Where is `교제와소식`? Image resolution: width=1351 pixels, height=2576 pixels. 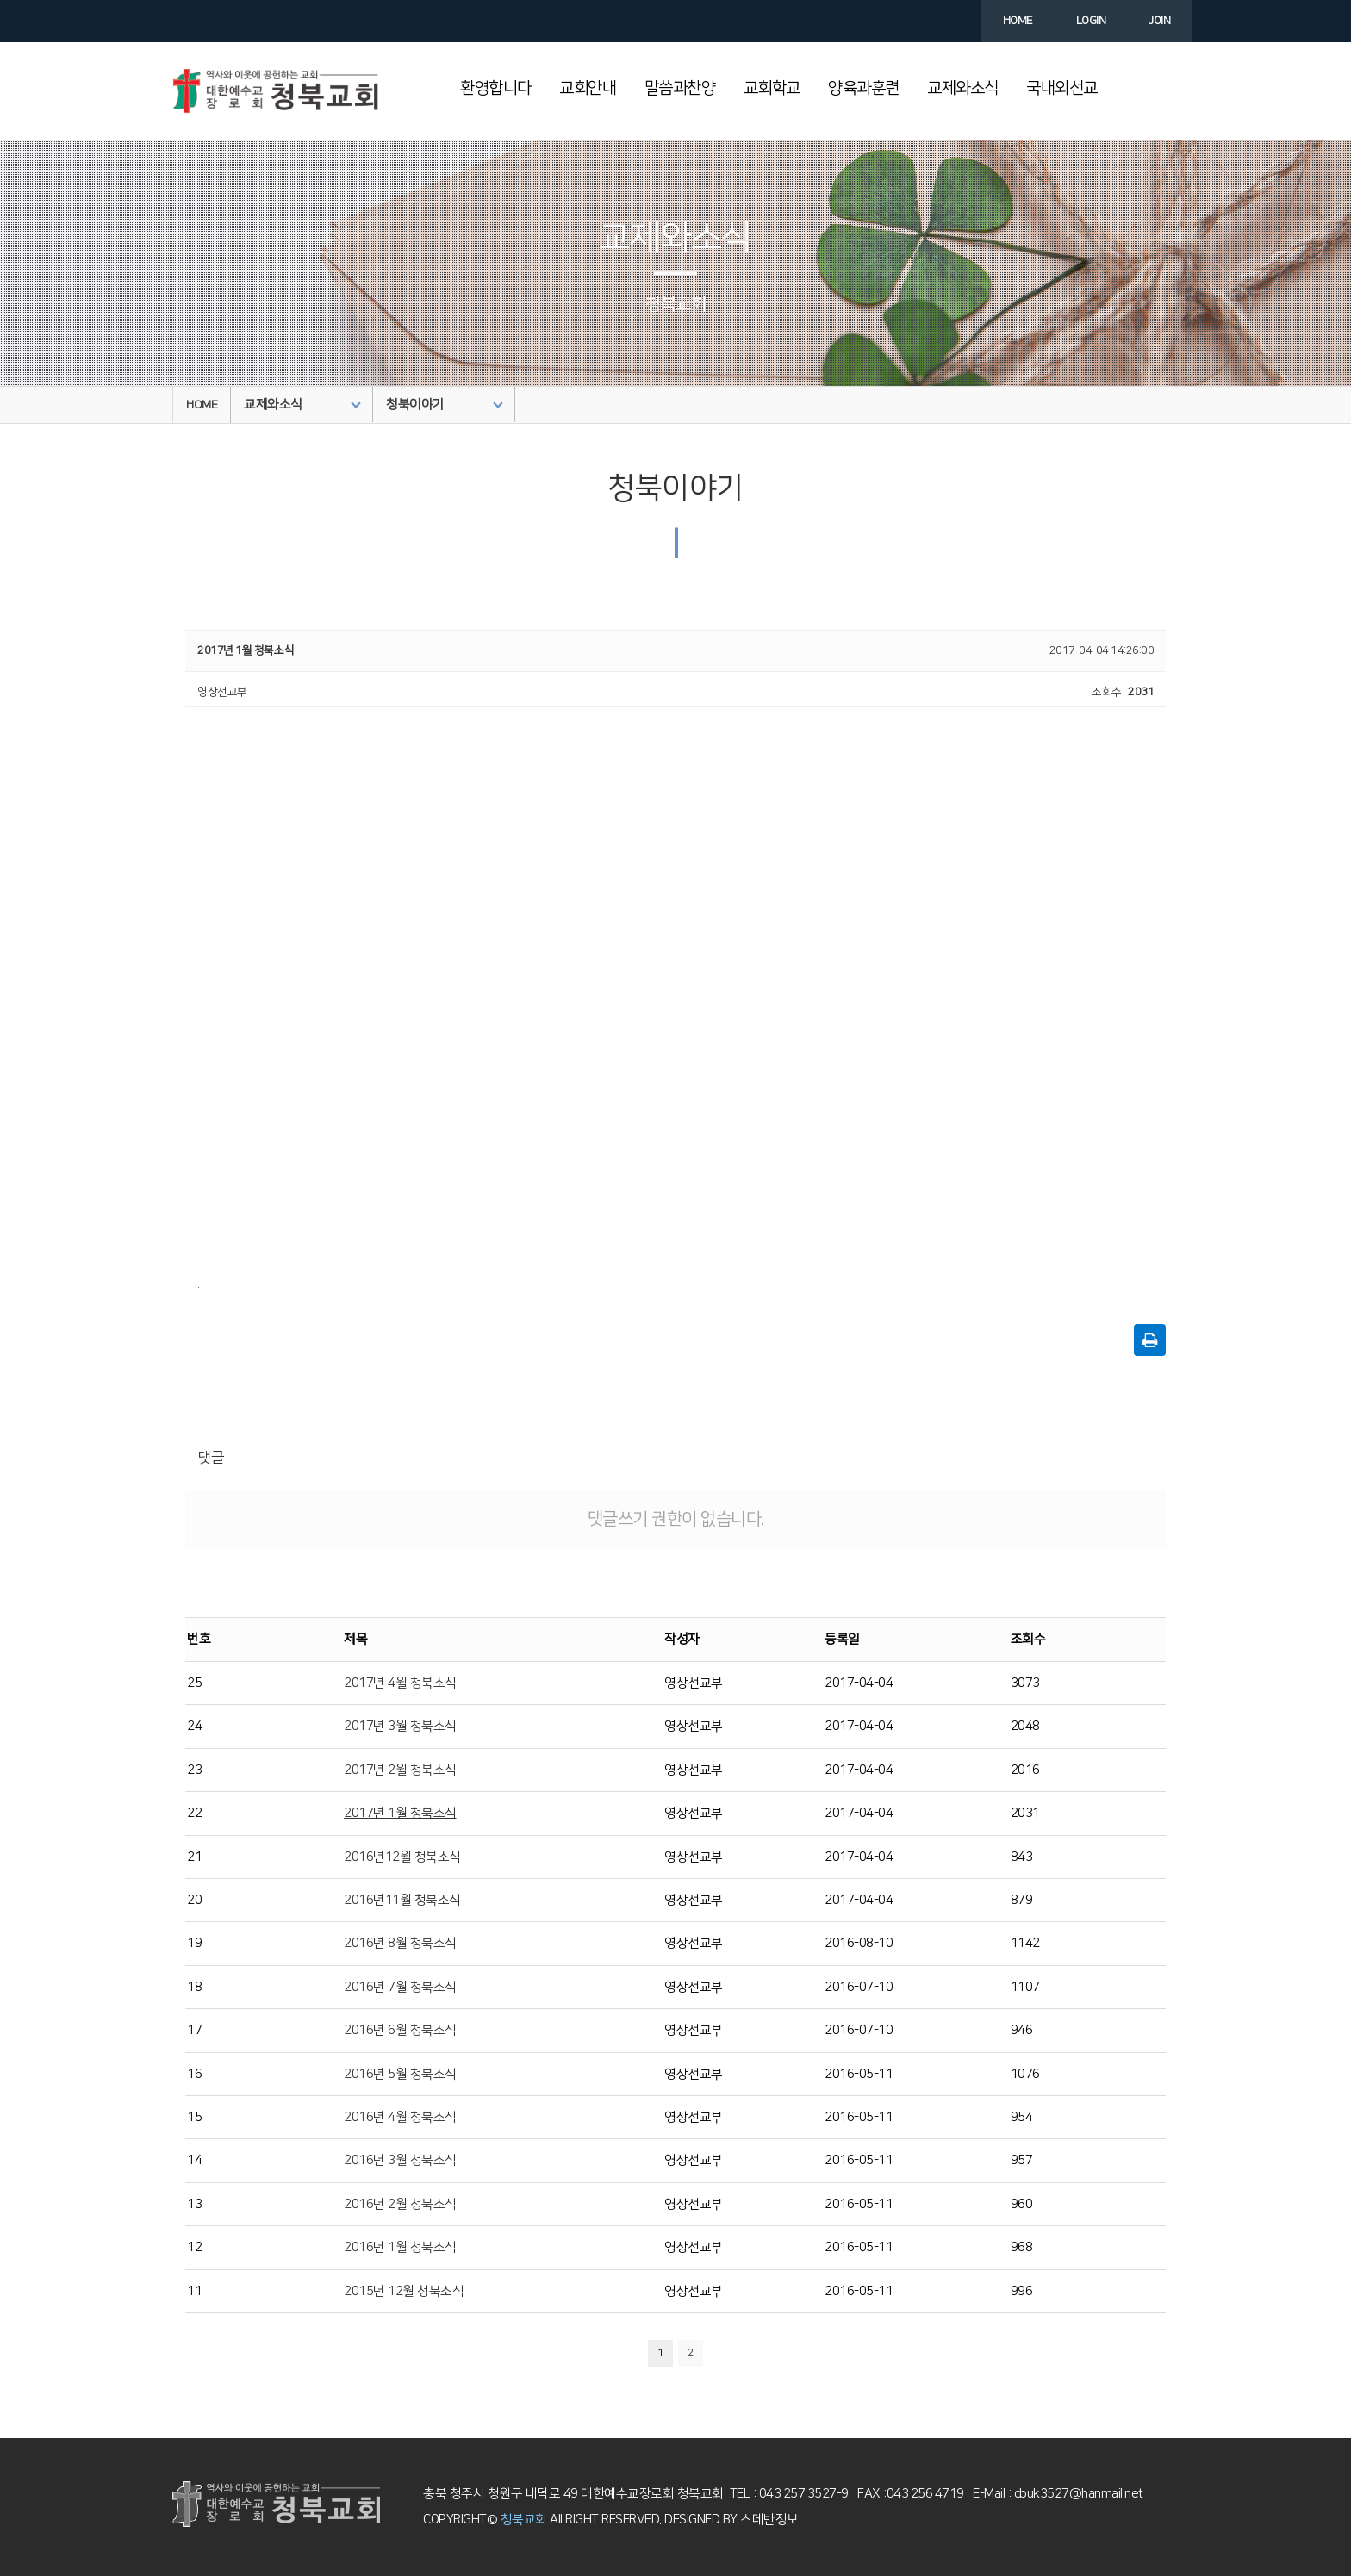
교제와소식 is located at coordinates (963, 88).